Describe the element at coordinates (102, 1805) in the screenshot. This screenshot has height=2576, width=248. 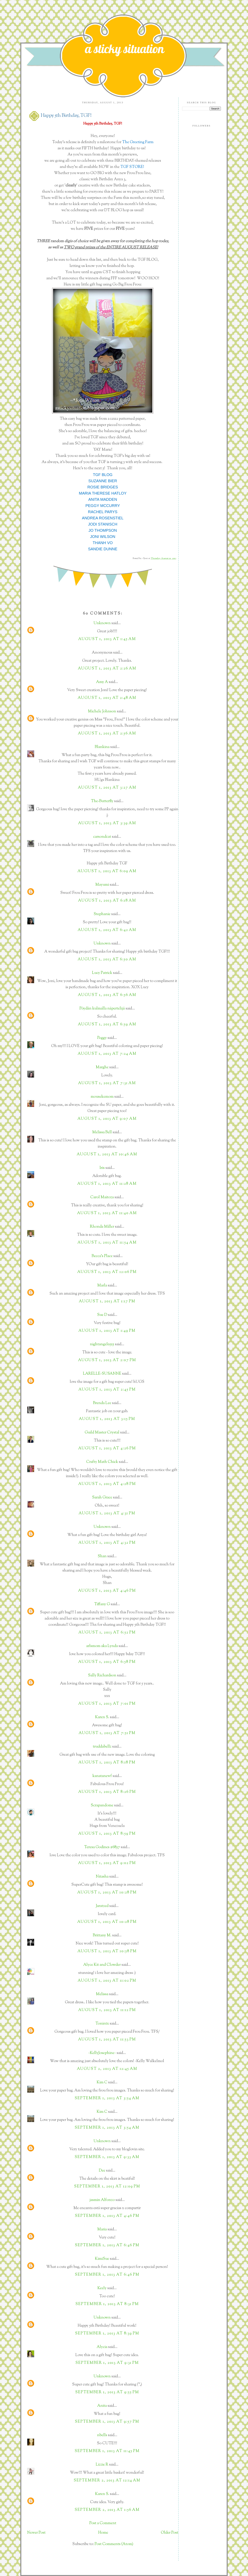
I see `Scrapandome` at that location.